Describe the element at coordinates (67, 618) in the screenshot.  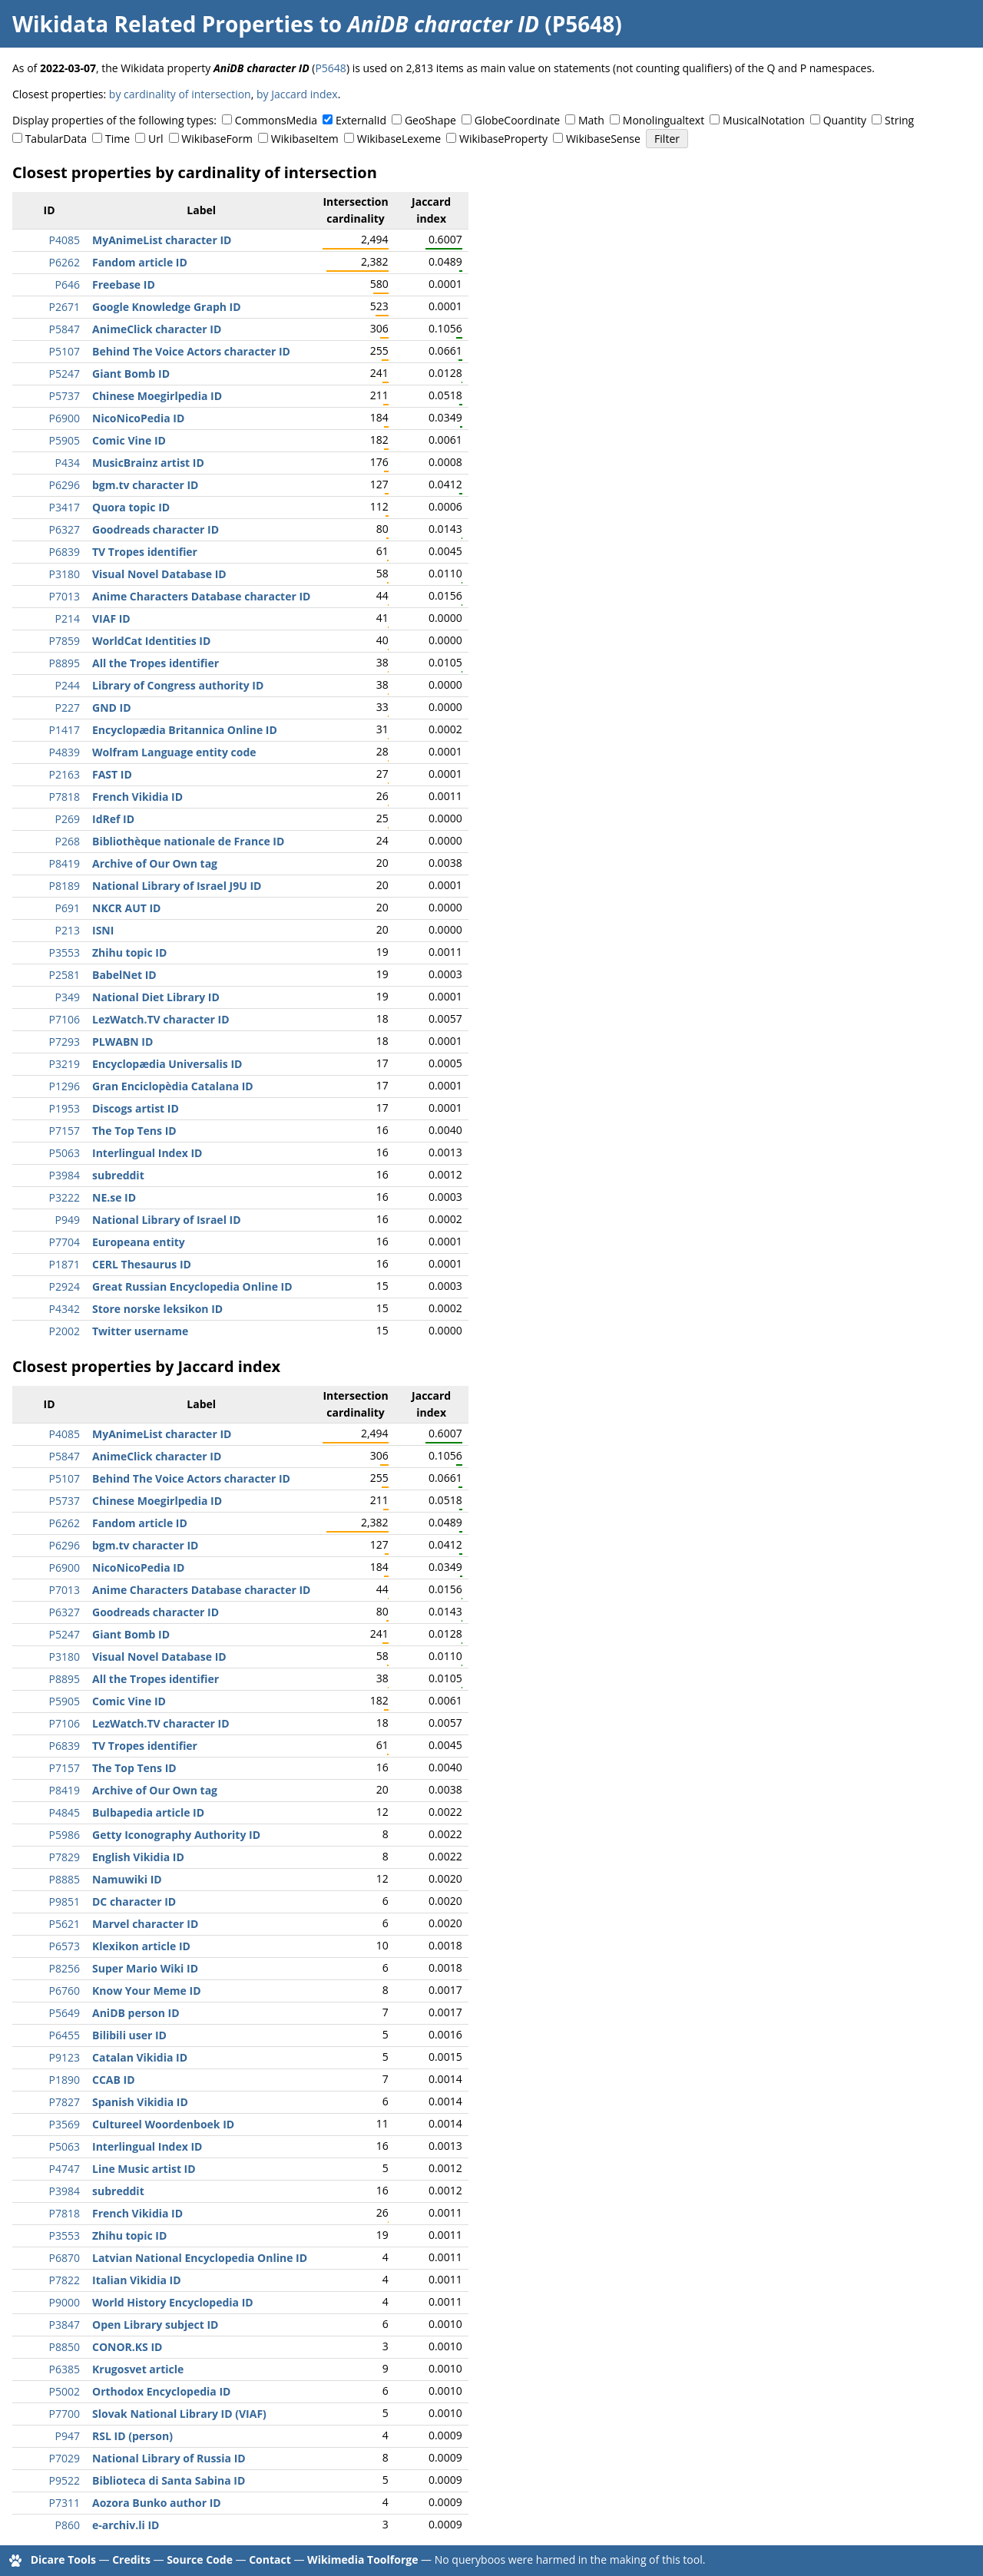
I see `P214` at that location.